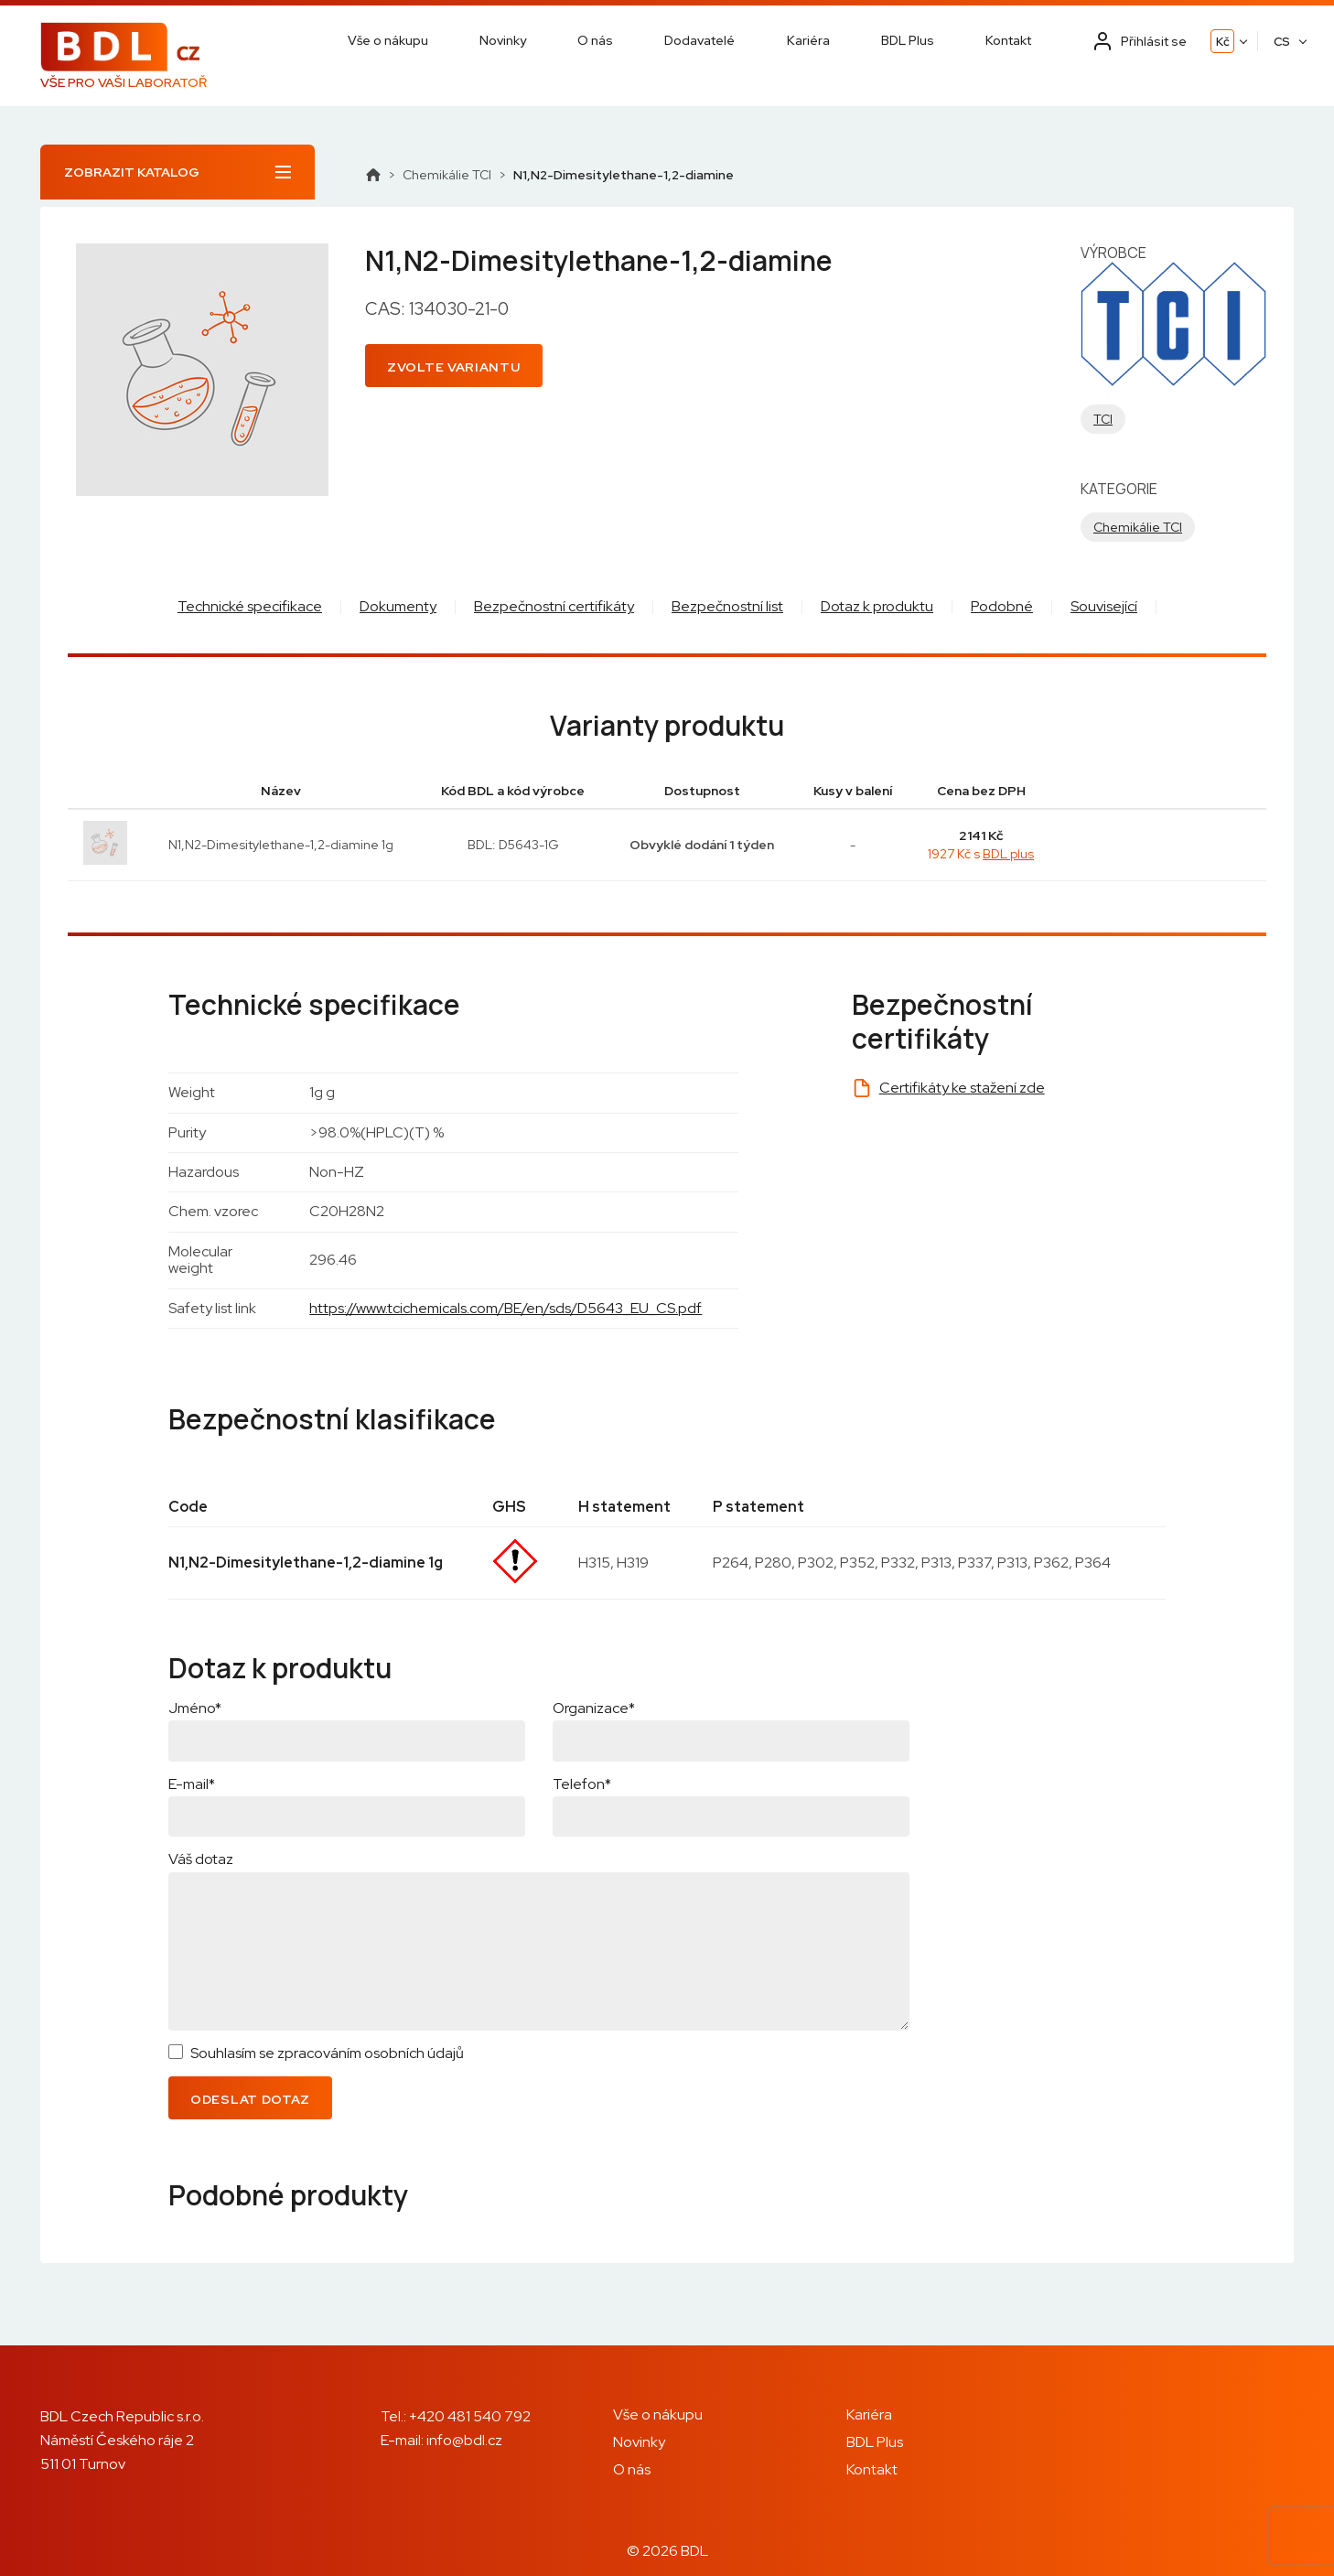 This screenshot has width=1334, height=2576. Describe the element at coordinates (505, 1308) in the screenshot. I see `https://www.tcichemicals.com/BE/en/sds/D5643_EU_CS.pdf` at that location.